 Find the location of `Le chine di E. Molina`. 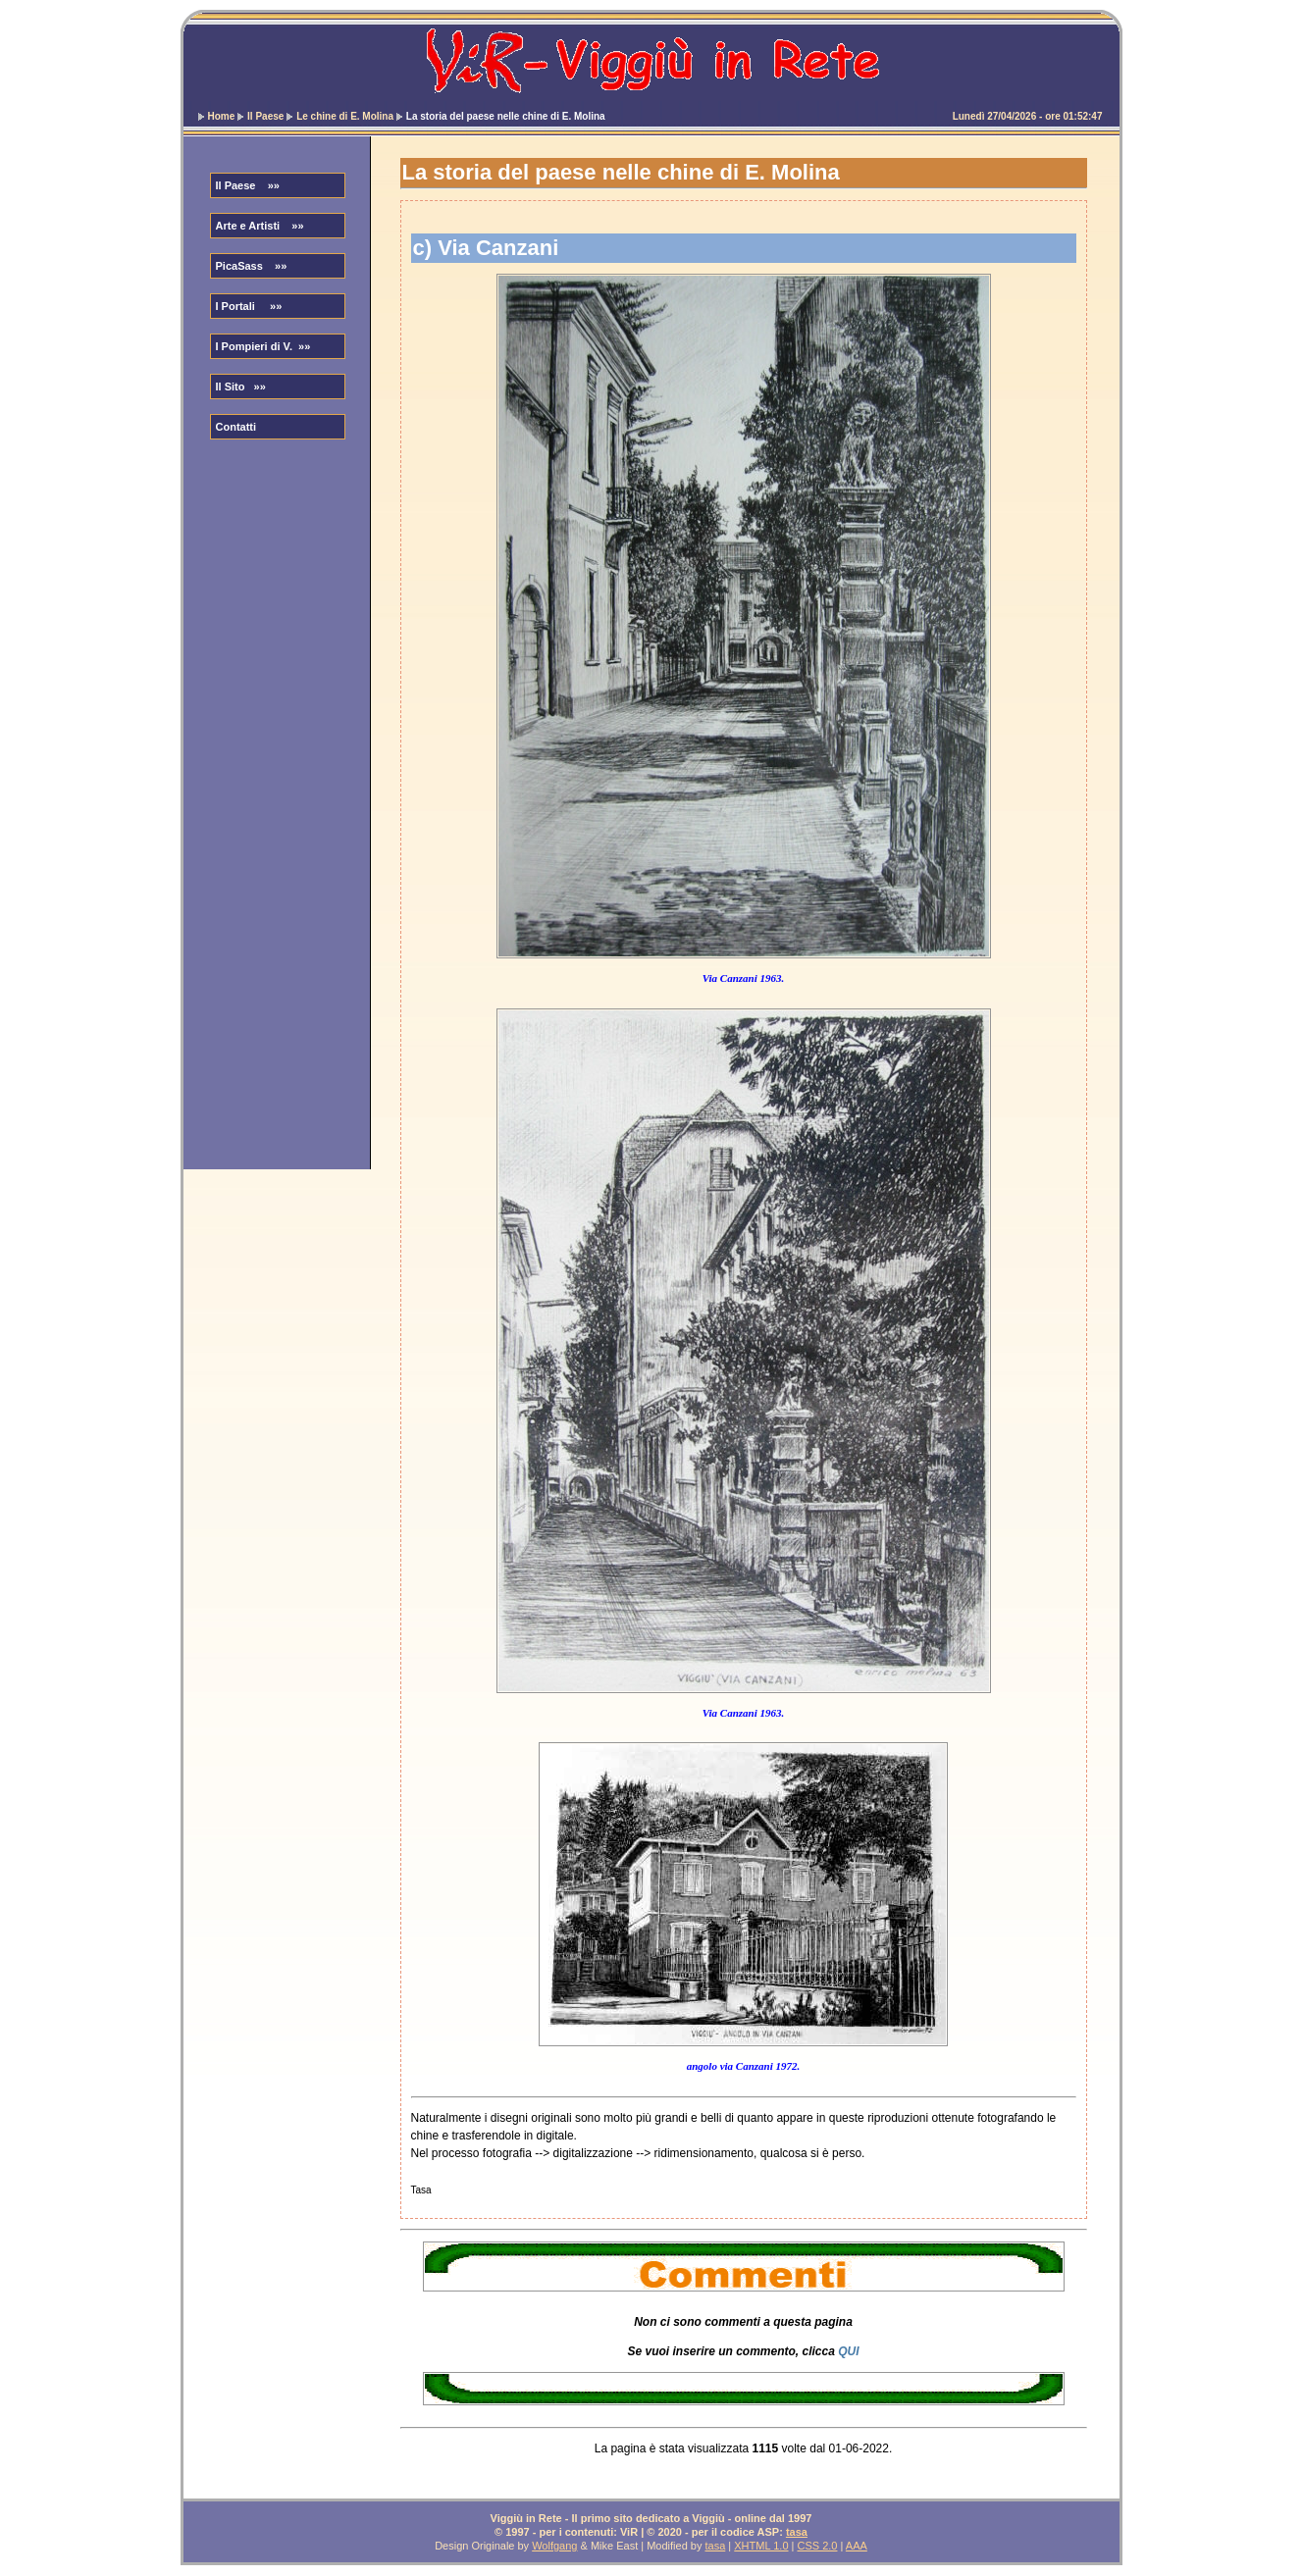

Le chine di E. Molina is located at coordinates (344, 116).